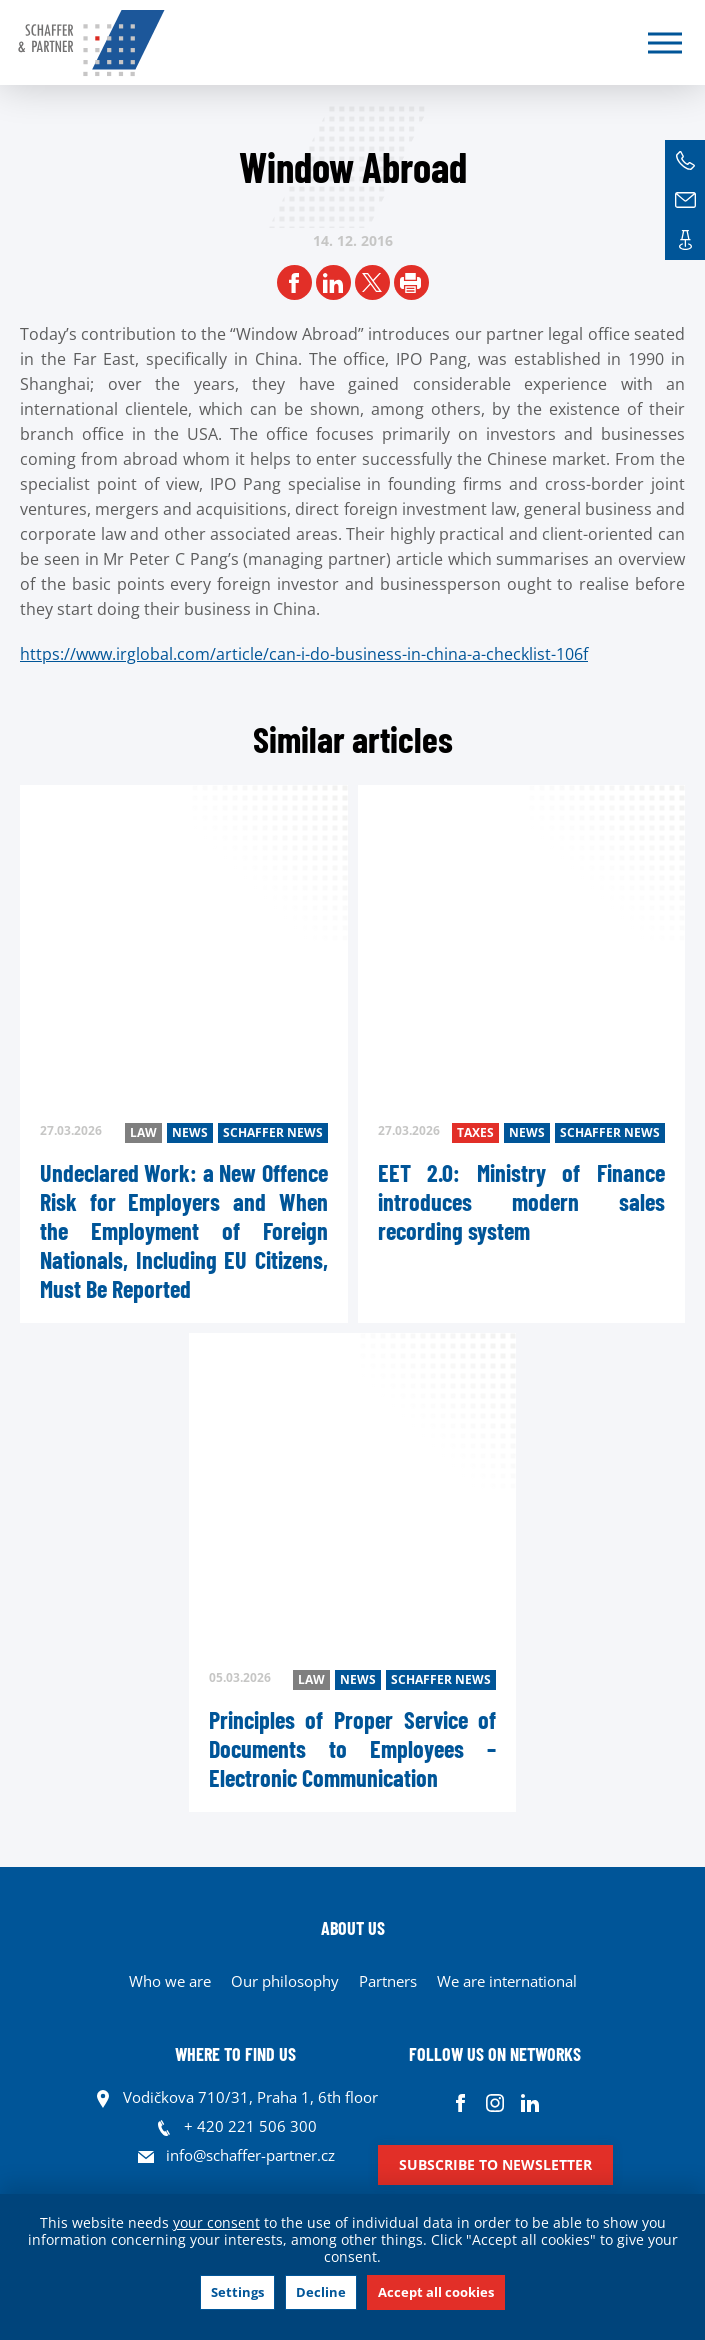 This screenshot has width=705, height=2340. Describe the element at coordinates (436, 2292) in the screenshot. I see `Accept all cookies` at that location.